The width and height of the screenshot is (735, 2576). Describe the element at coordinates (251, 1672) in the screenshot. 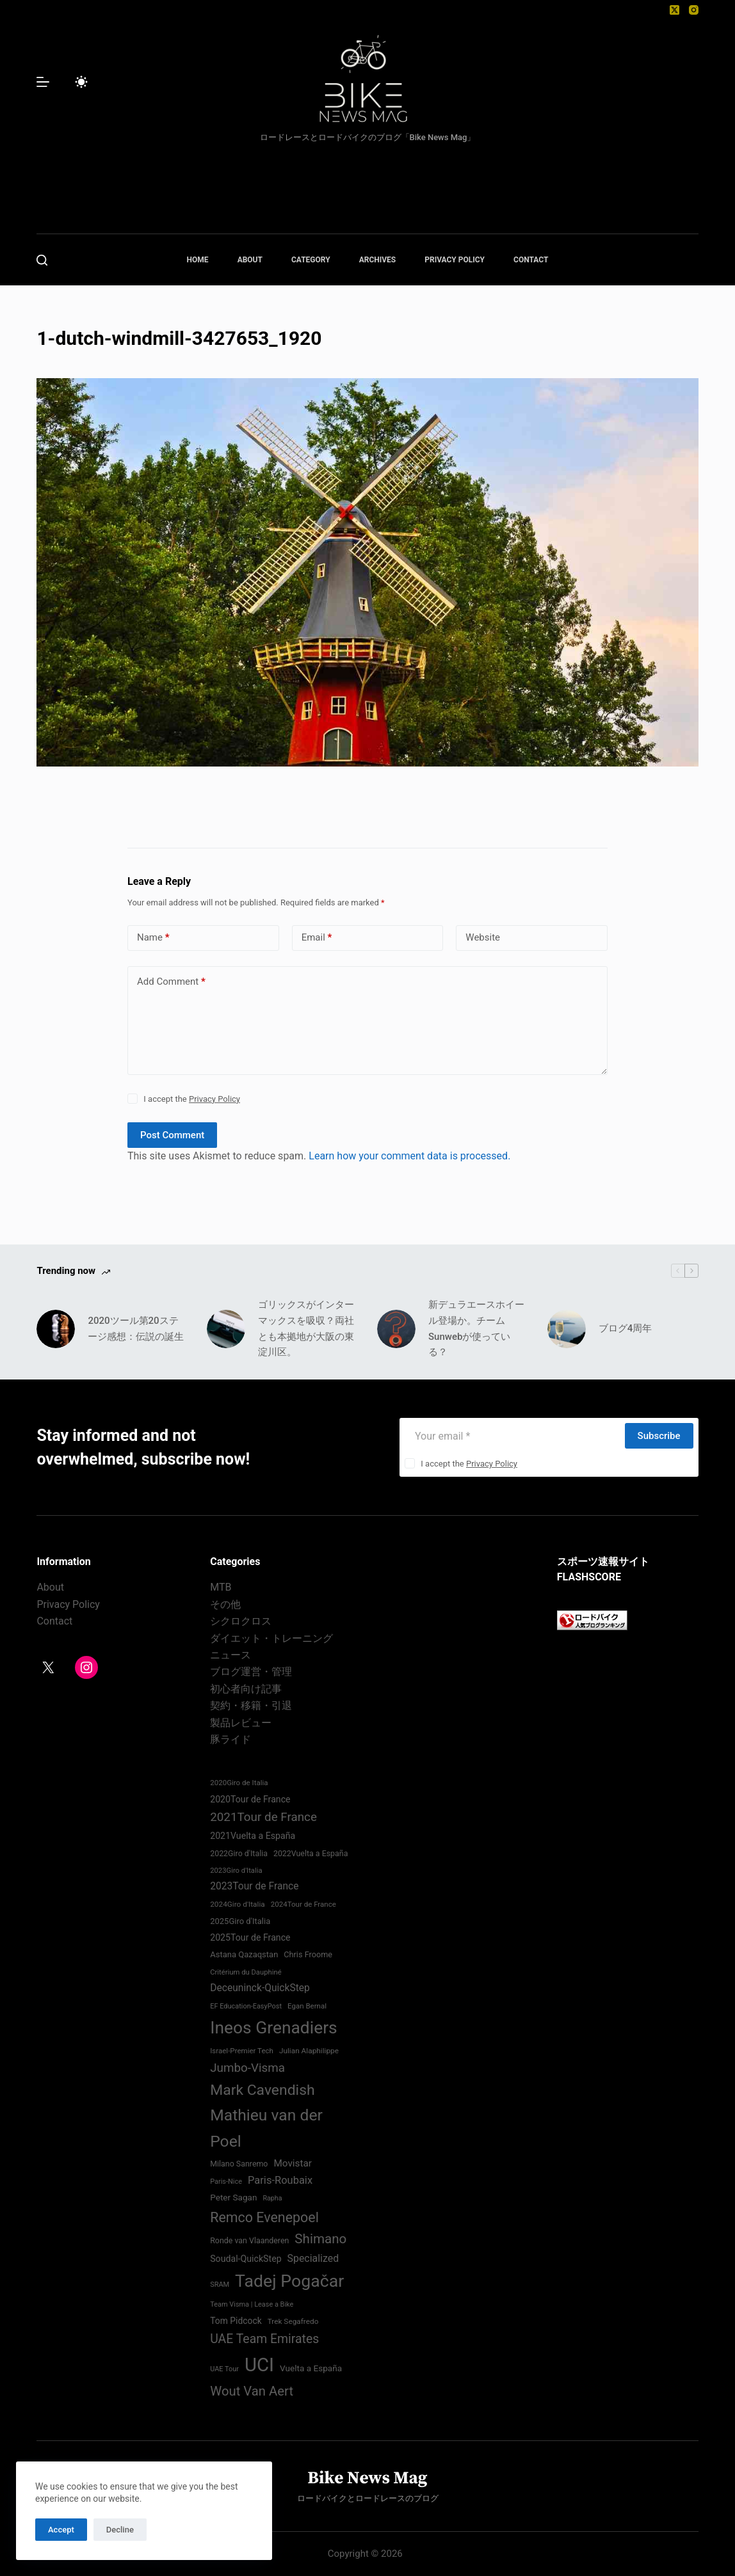

I see `ブログ運営・管理` at that location.